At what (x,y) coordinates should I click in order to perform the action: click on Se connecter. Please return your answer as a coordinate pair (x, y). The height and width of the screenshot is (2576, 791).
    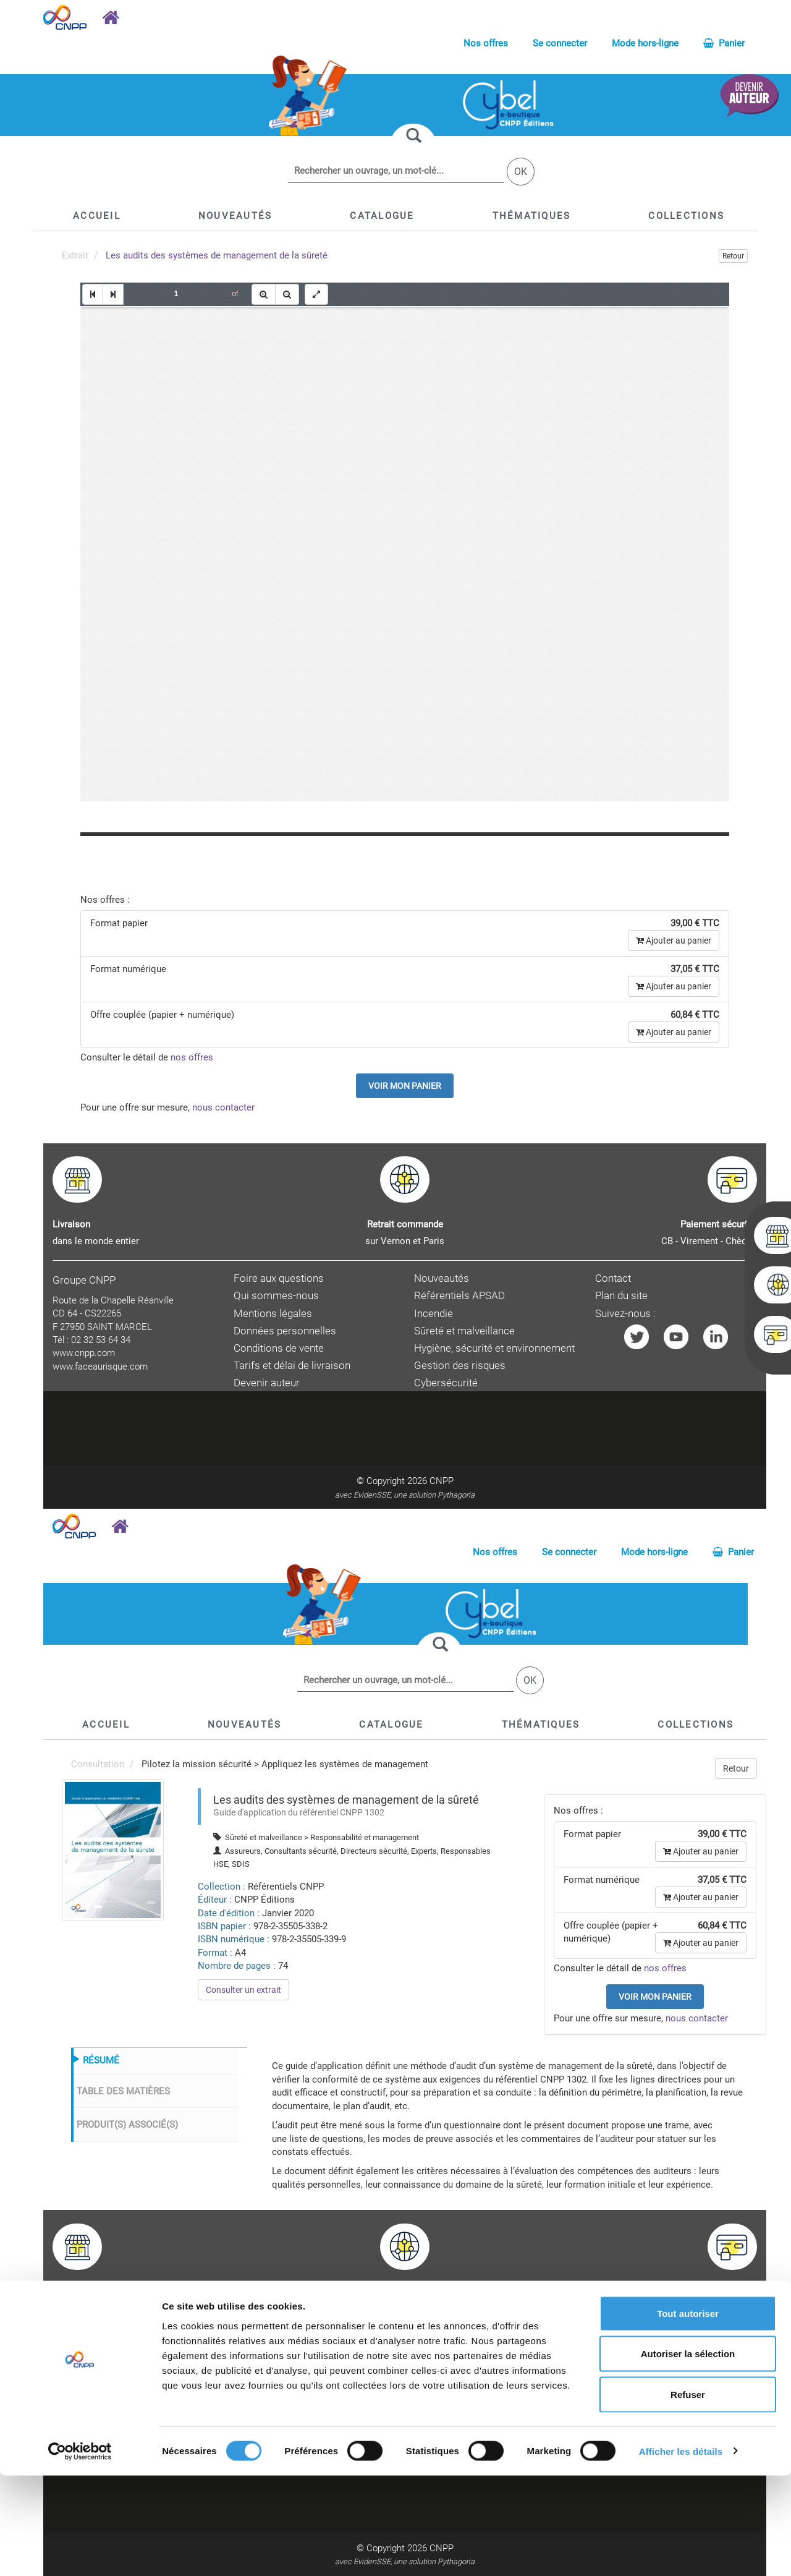
    Looking at the image, I should click on (560, 43).